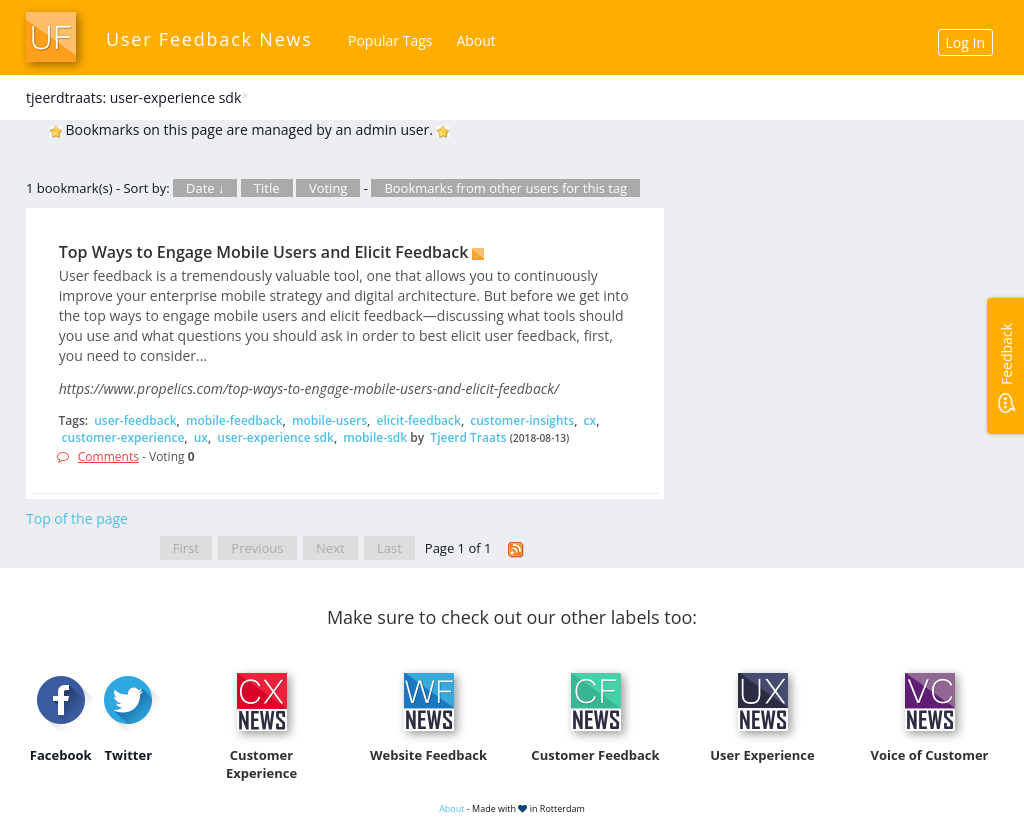  I want to click on Bookmarks from other users for this tag, so click(505, 188).